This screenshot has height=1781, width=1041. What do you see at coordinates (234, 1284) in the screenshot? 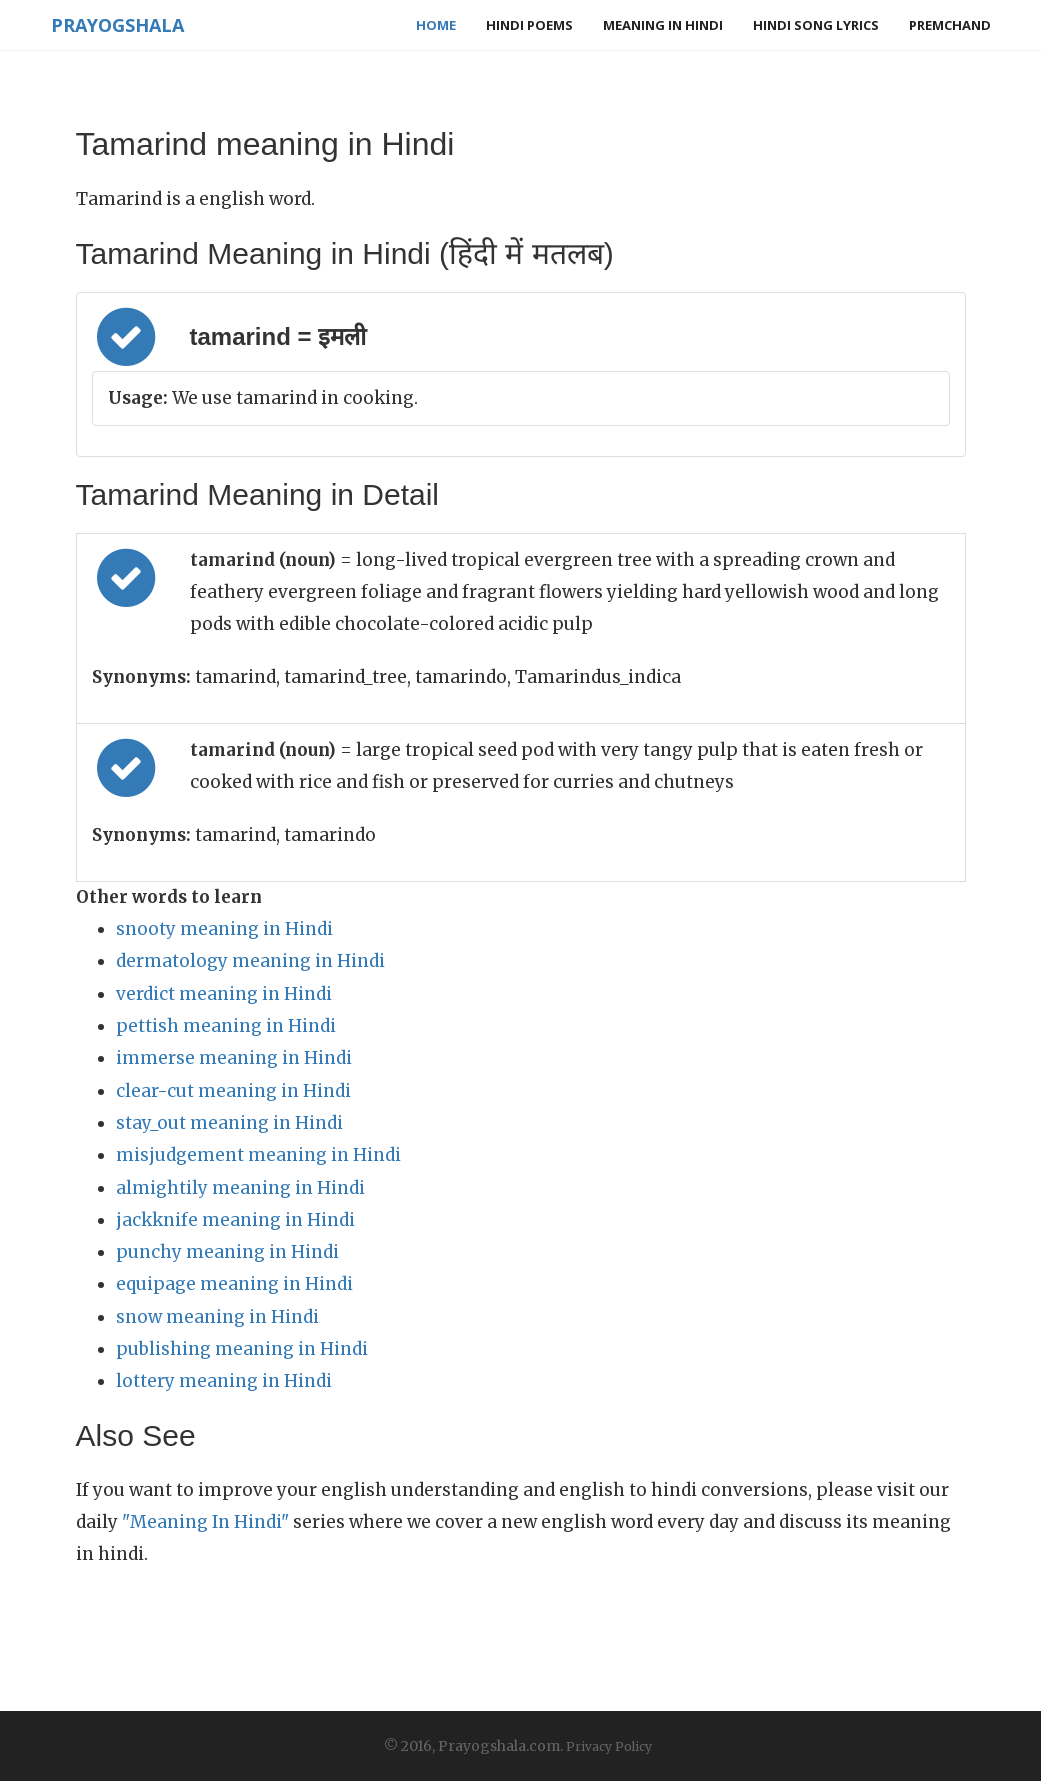
I see `equipage meaning in Hindi` at bounding box center [234, 1284].